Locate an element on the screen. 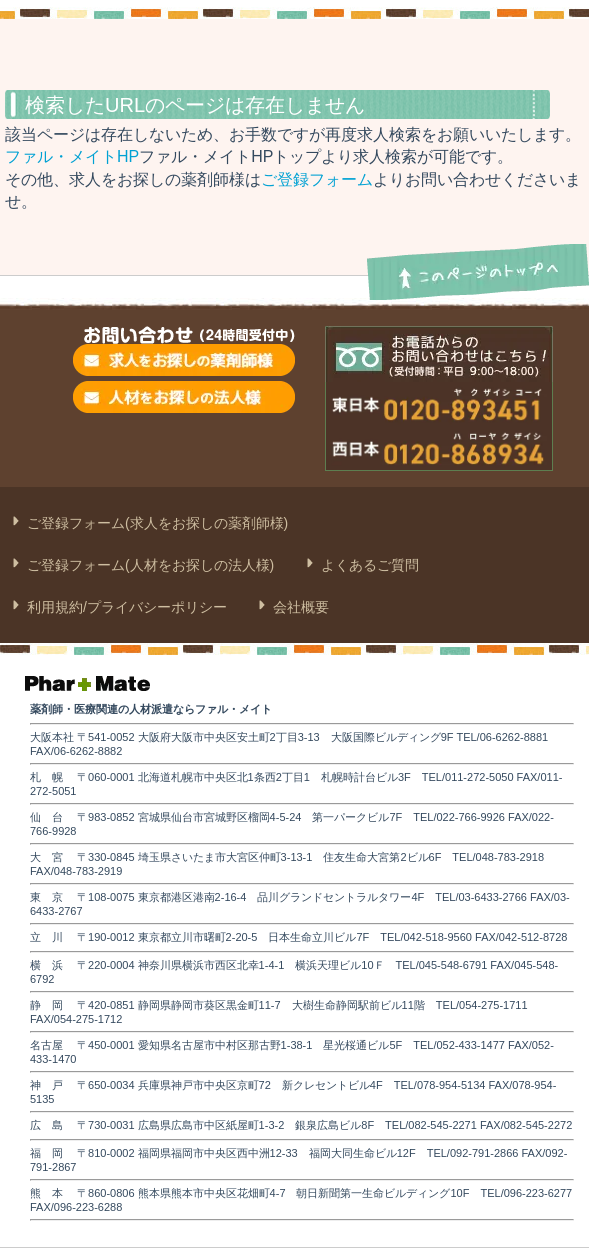  ご登録フォーム is located at coordinates (317, 179).